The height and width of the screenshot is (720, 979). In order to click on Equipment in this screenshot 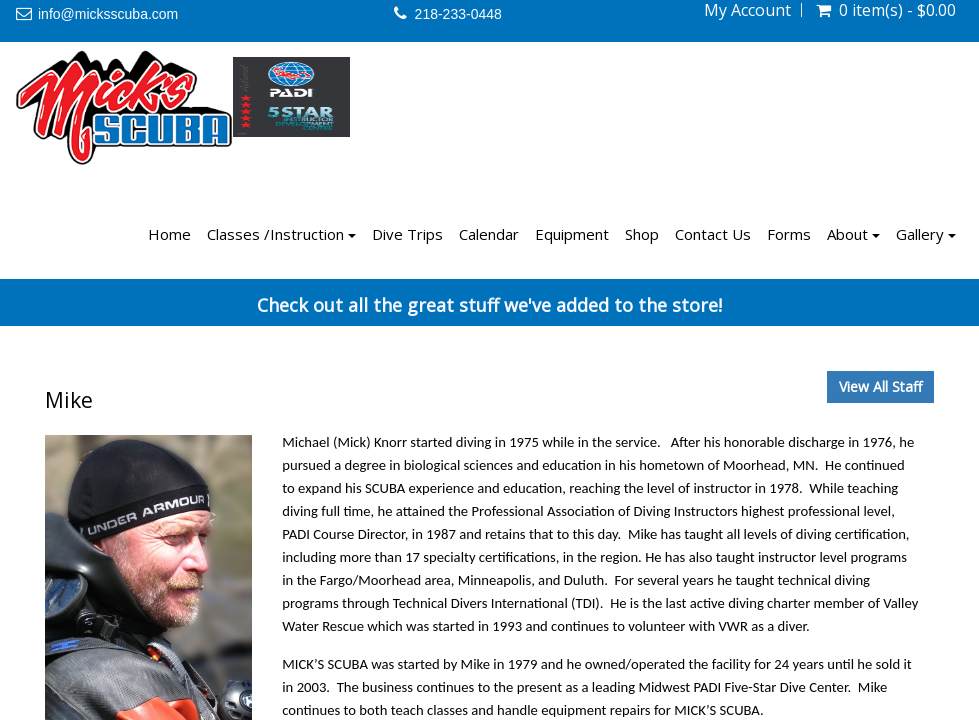, I will do `click(572, 234)`.